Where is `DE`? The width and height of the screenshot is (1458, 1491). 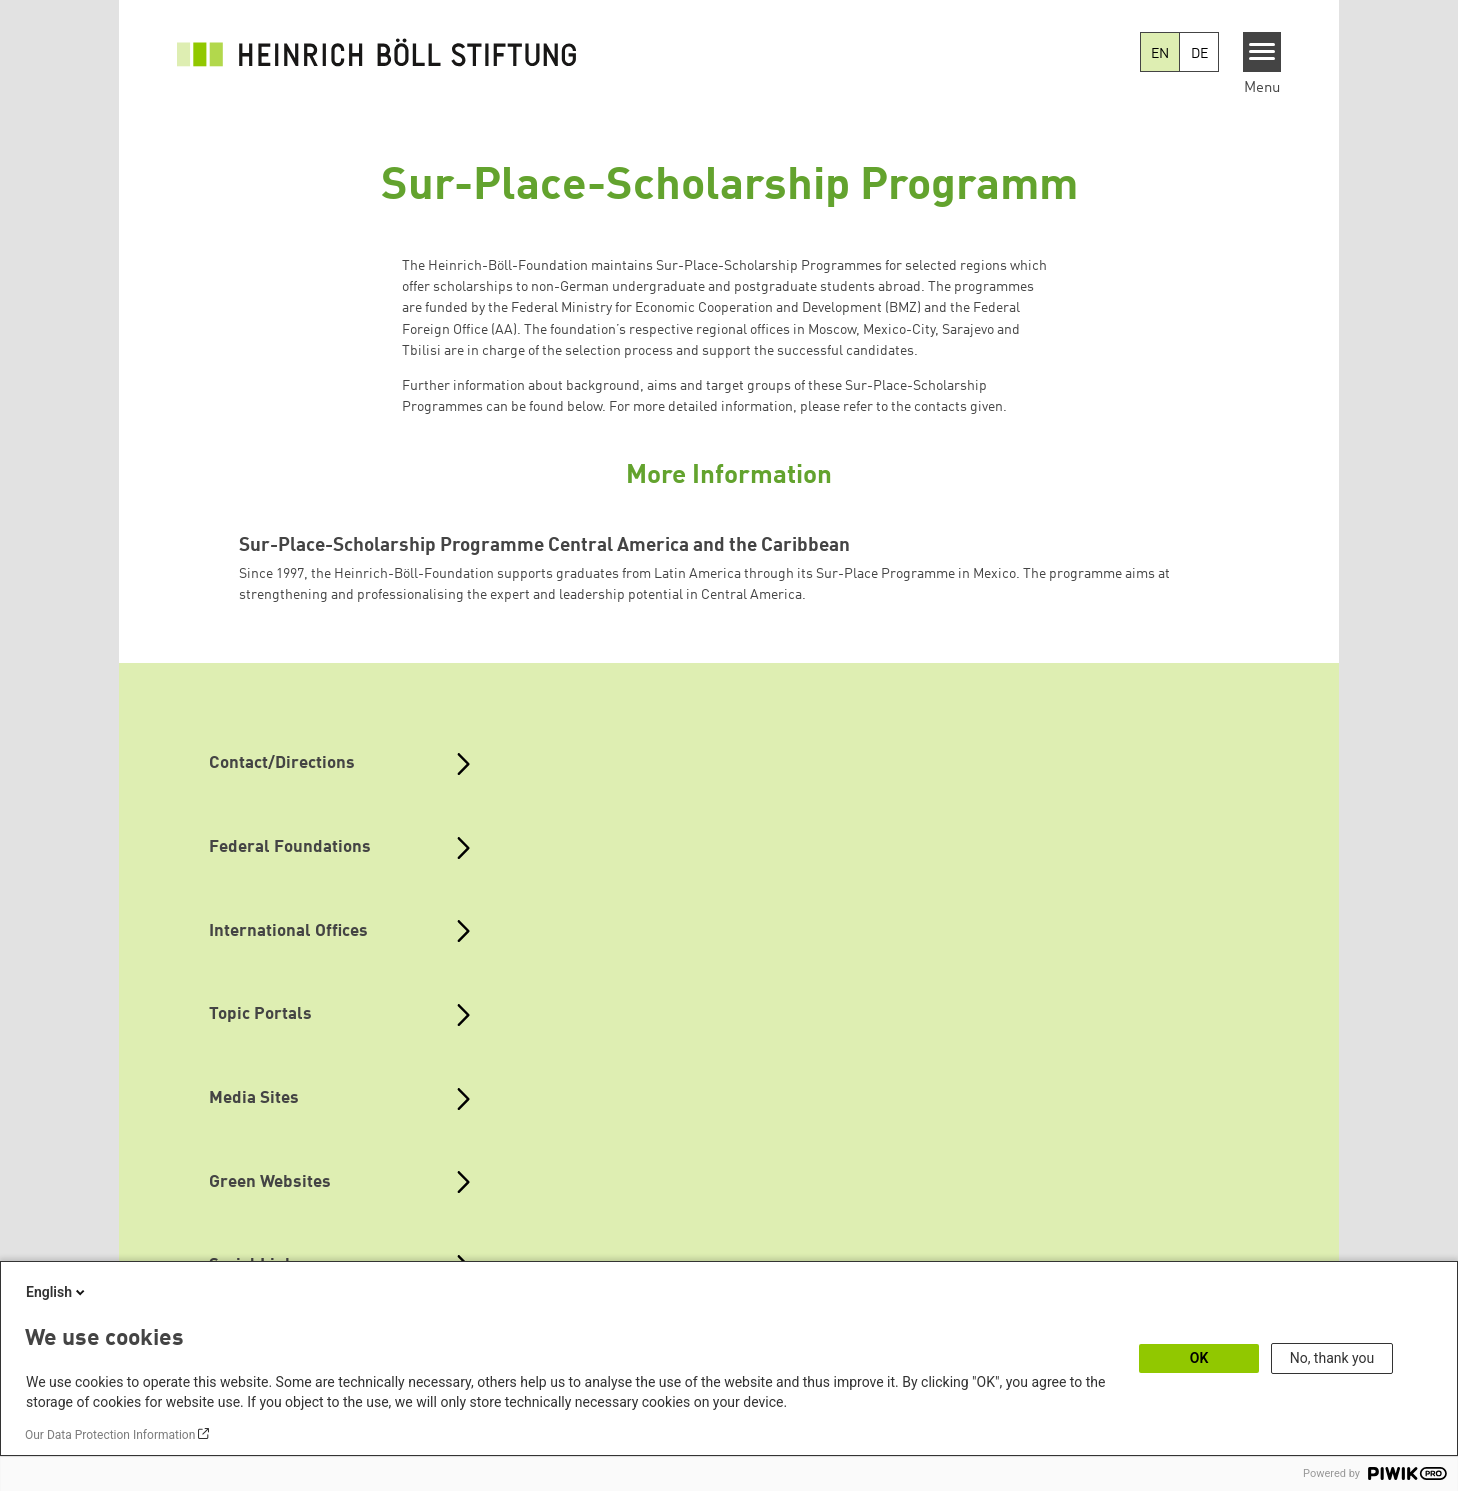
DE is located at coordinates (1199, 54).